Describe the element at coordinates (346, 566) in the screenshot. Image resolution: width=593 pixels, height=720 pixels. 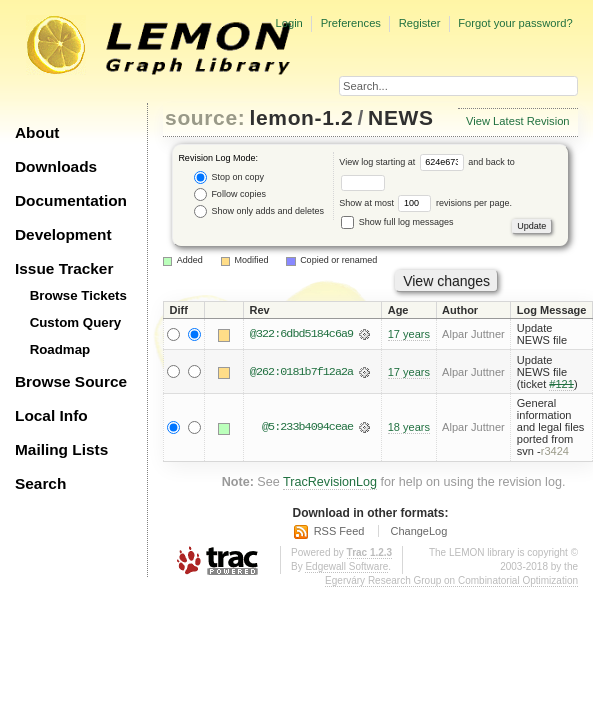
I see `Edgewall Software` at that location.